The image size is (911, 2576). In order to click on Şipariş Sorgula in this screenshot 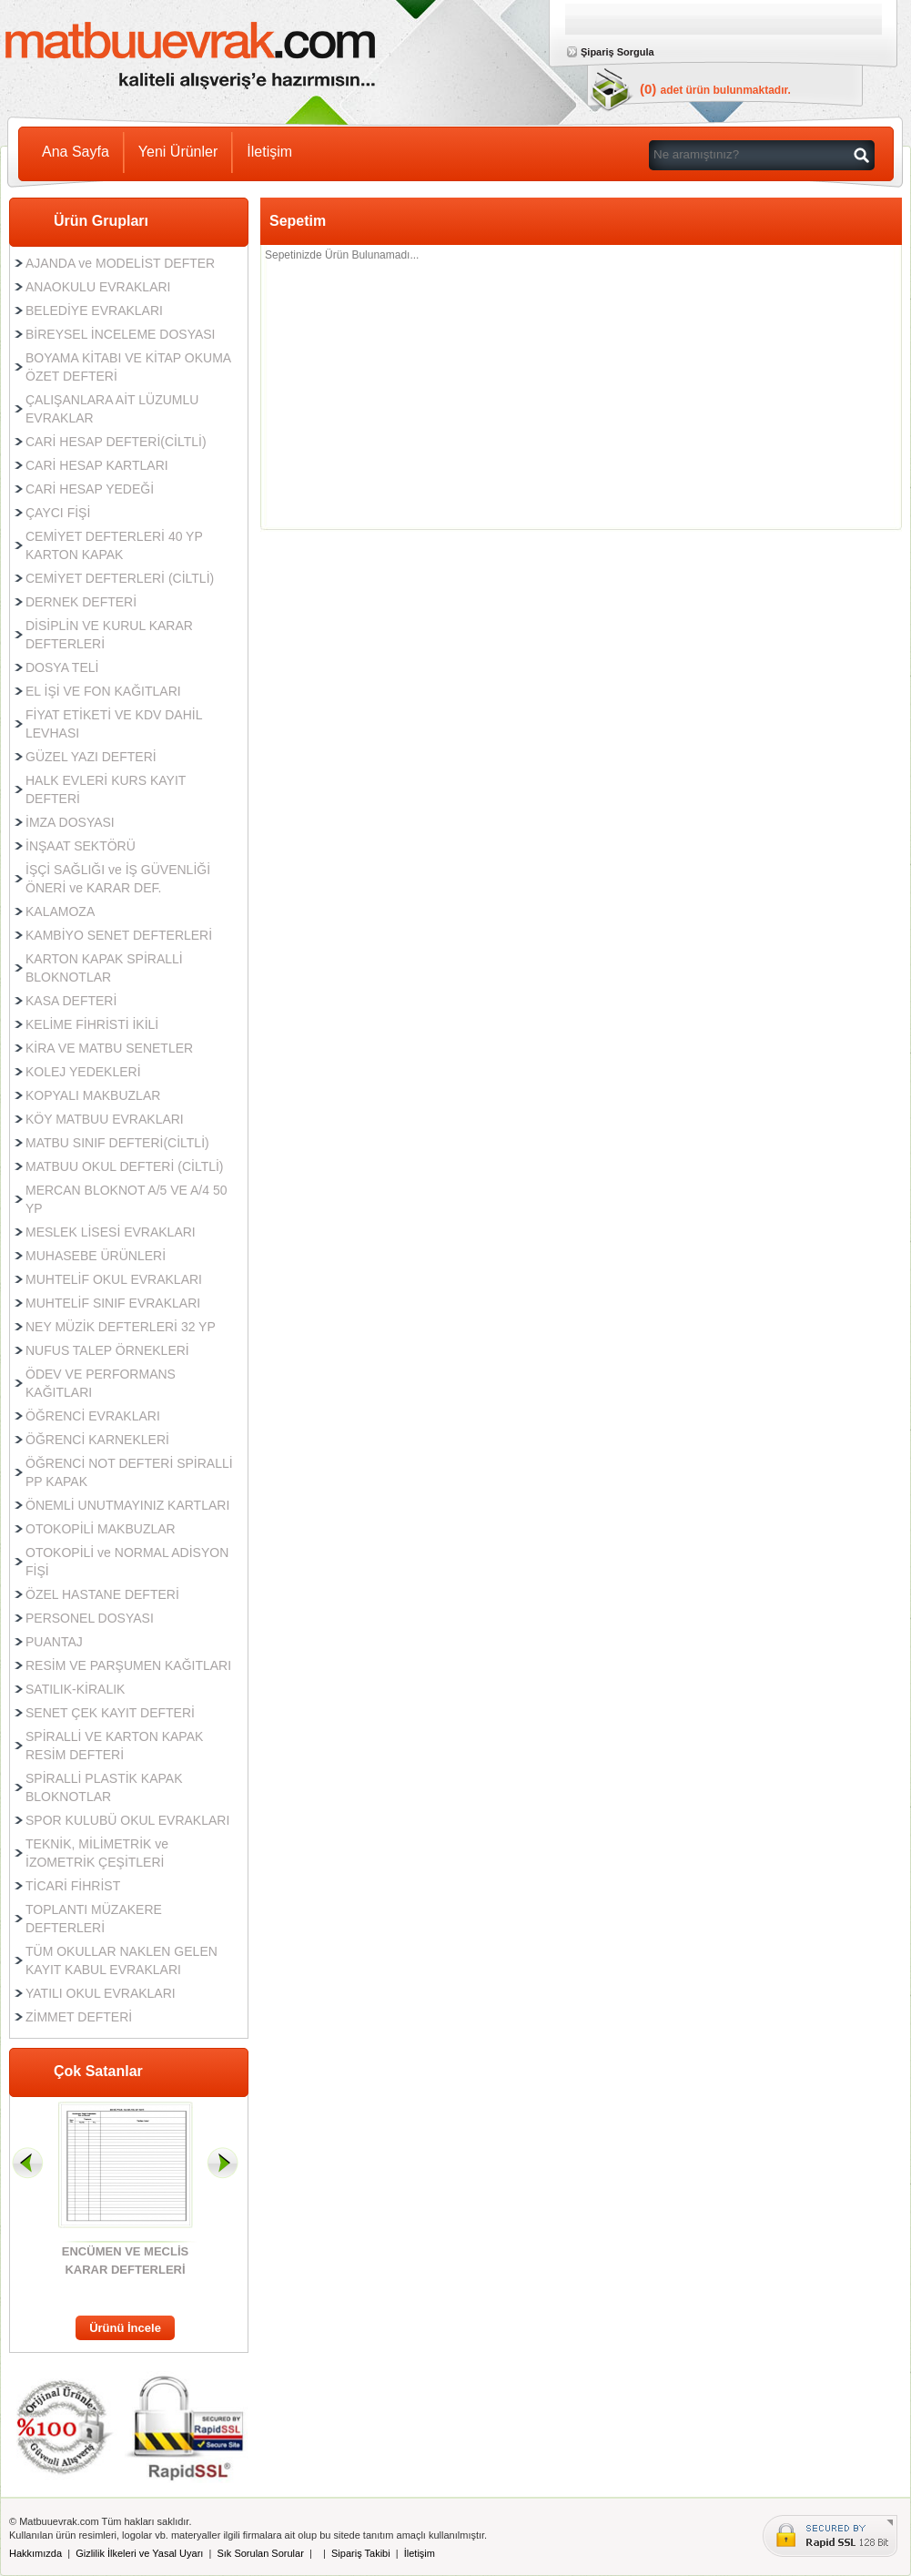, I will do `click(617, 51)`.